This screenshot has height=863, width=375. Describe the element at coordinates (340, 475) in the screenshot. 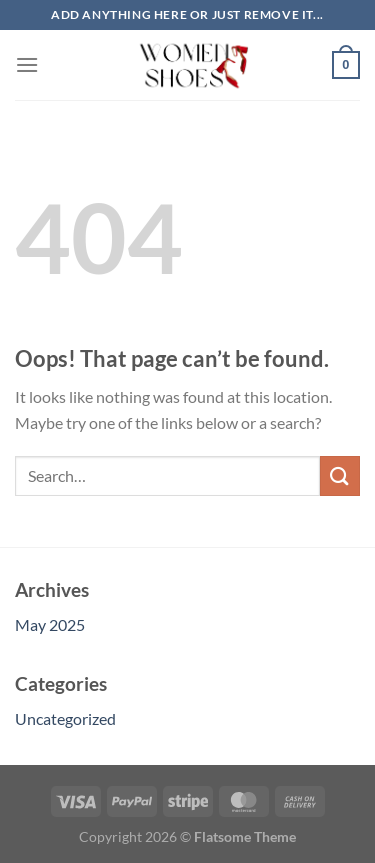

I see `[Submit]` at that location.